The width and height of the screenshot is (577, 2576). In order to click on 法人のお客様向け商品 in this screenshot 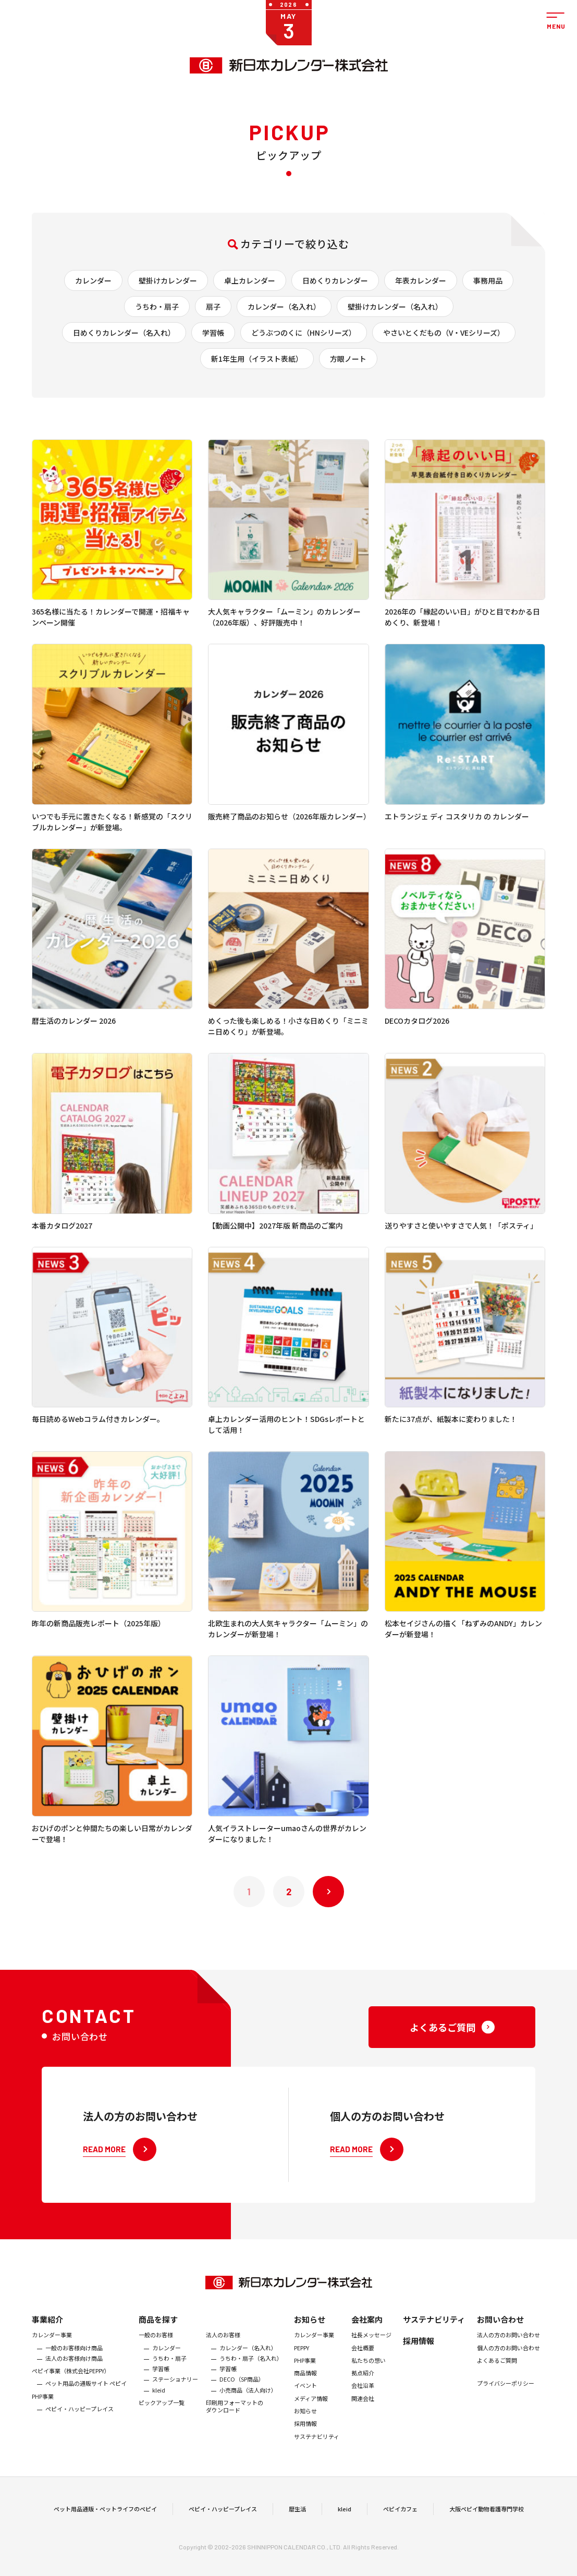, I will do `click(74, 2384)`.